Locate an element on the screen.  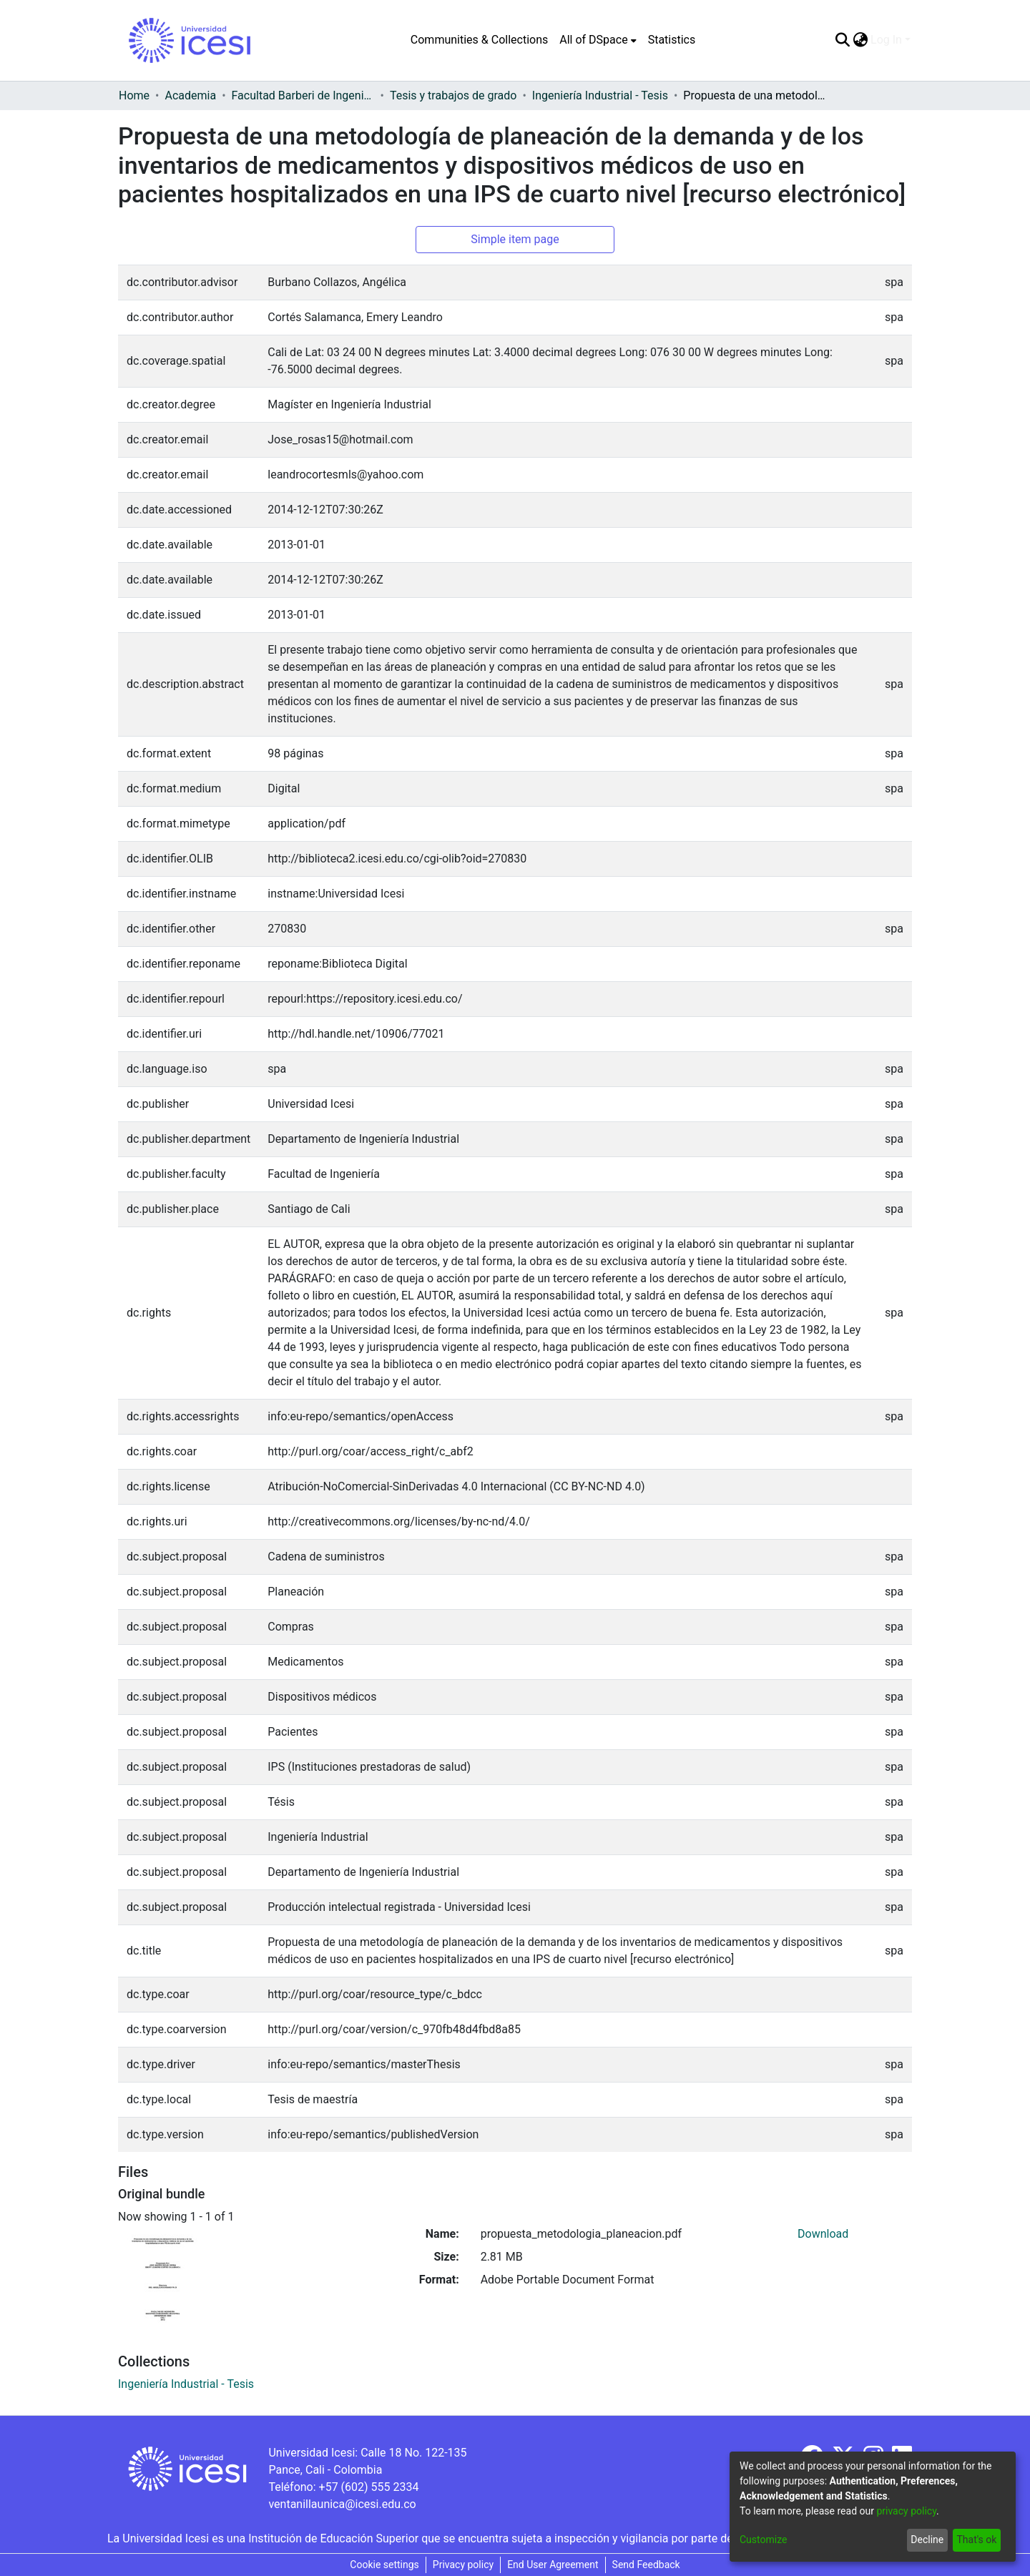
Log In [menuitem] is located at coordinates (886, 39).